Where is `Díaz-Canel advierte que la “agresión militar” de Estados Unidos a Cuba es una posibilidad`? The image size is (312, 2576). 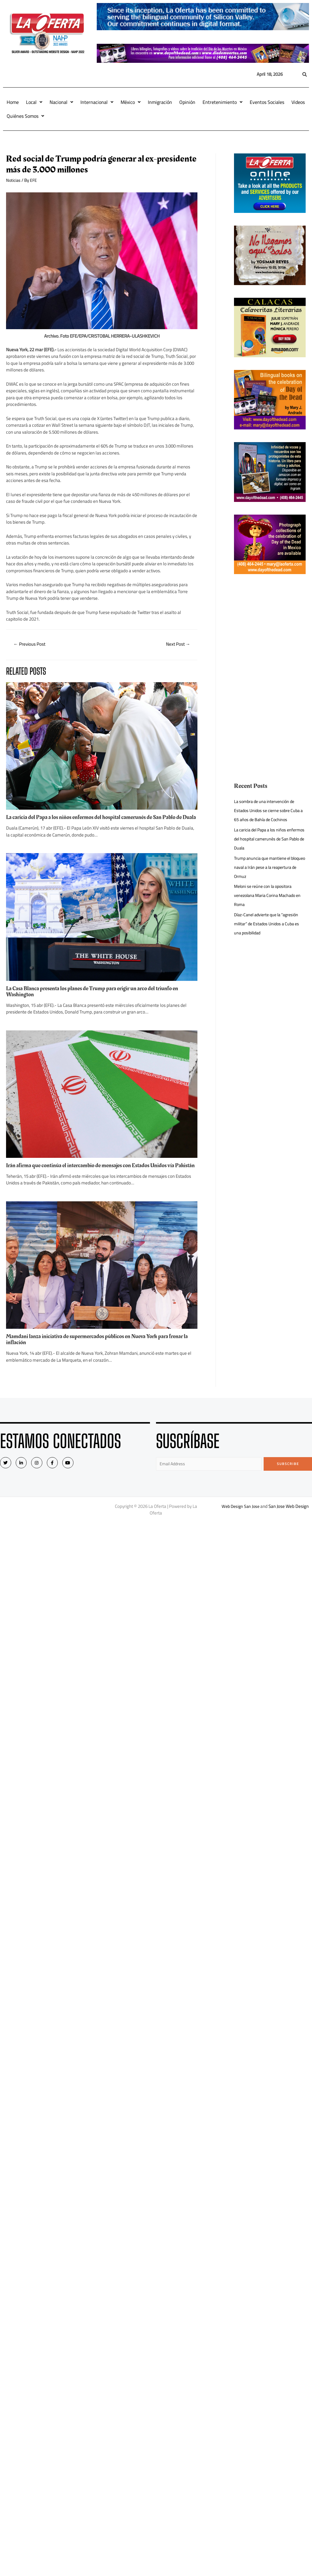 Díaz-Canel advierte que la “agresión militar” de Estados Unidos a Cuba es una posibilidad is located at coordinates (269, 923).